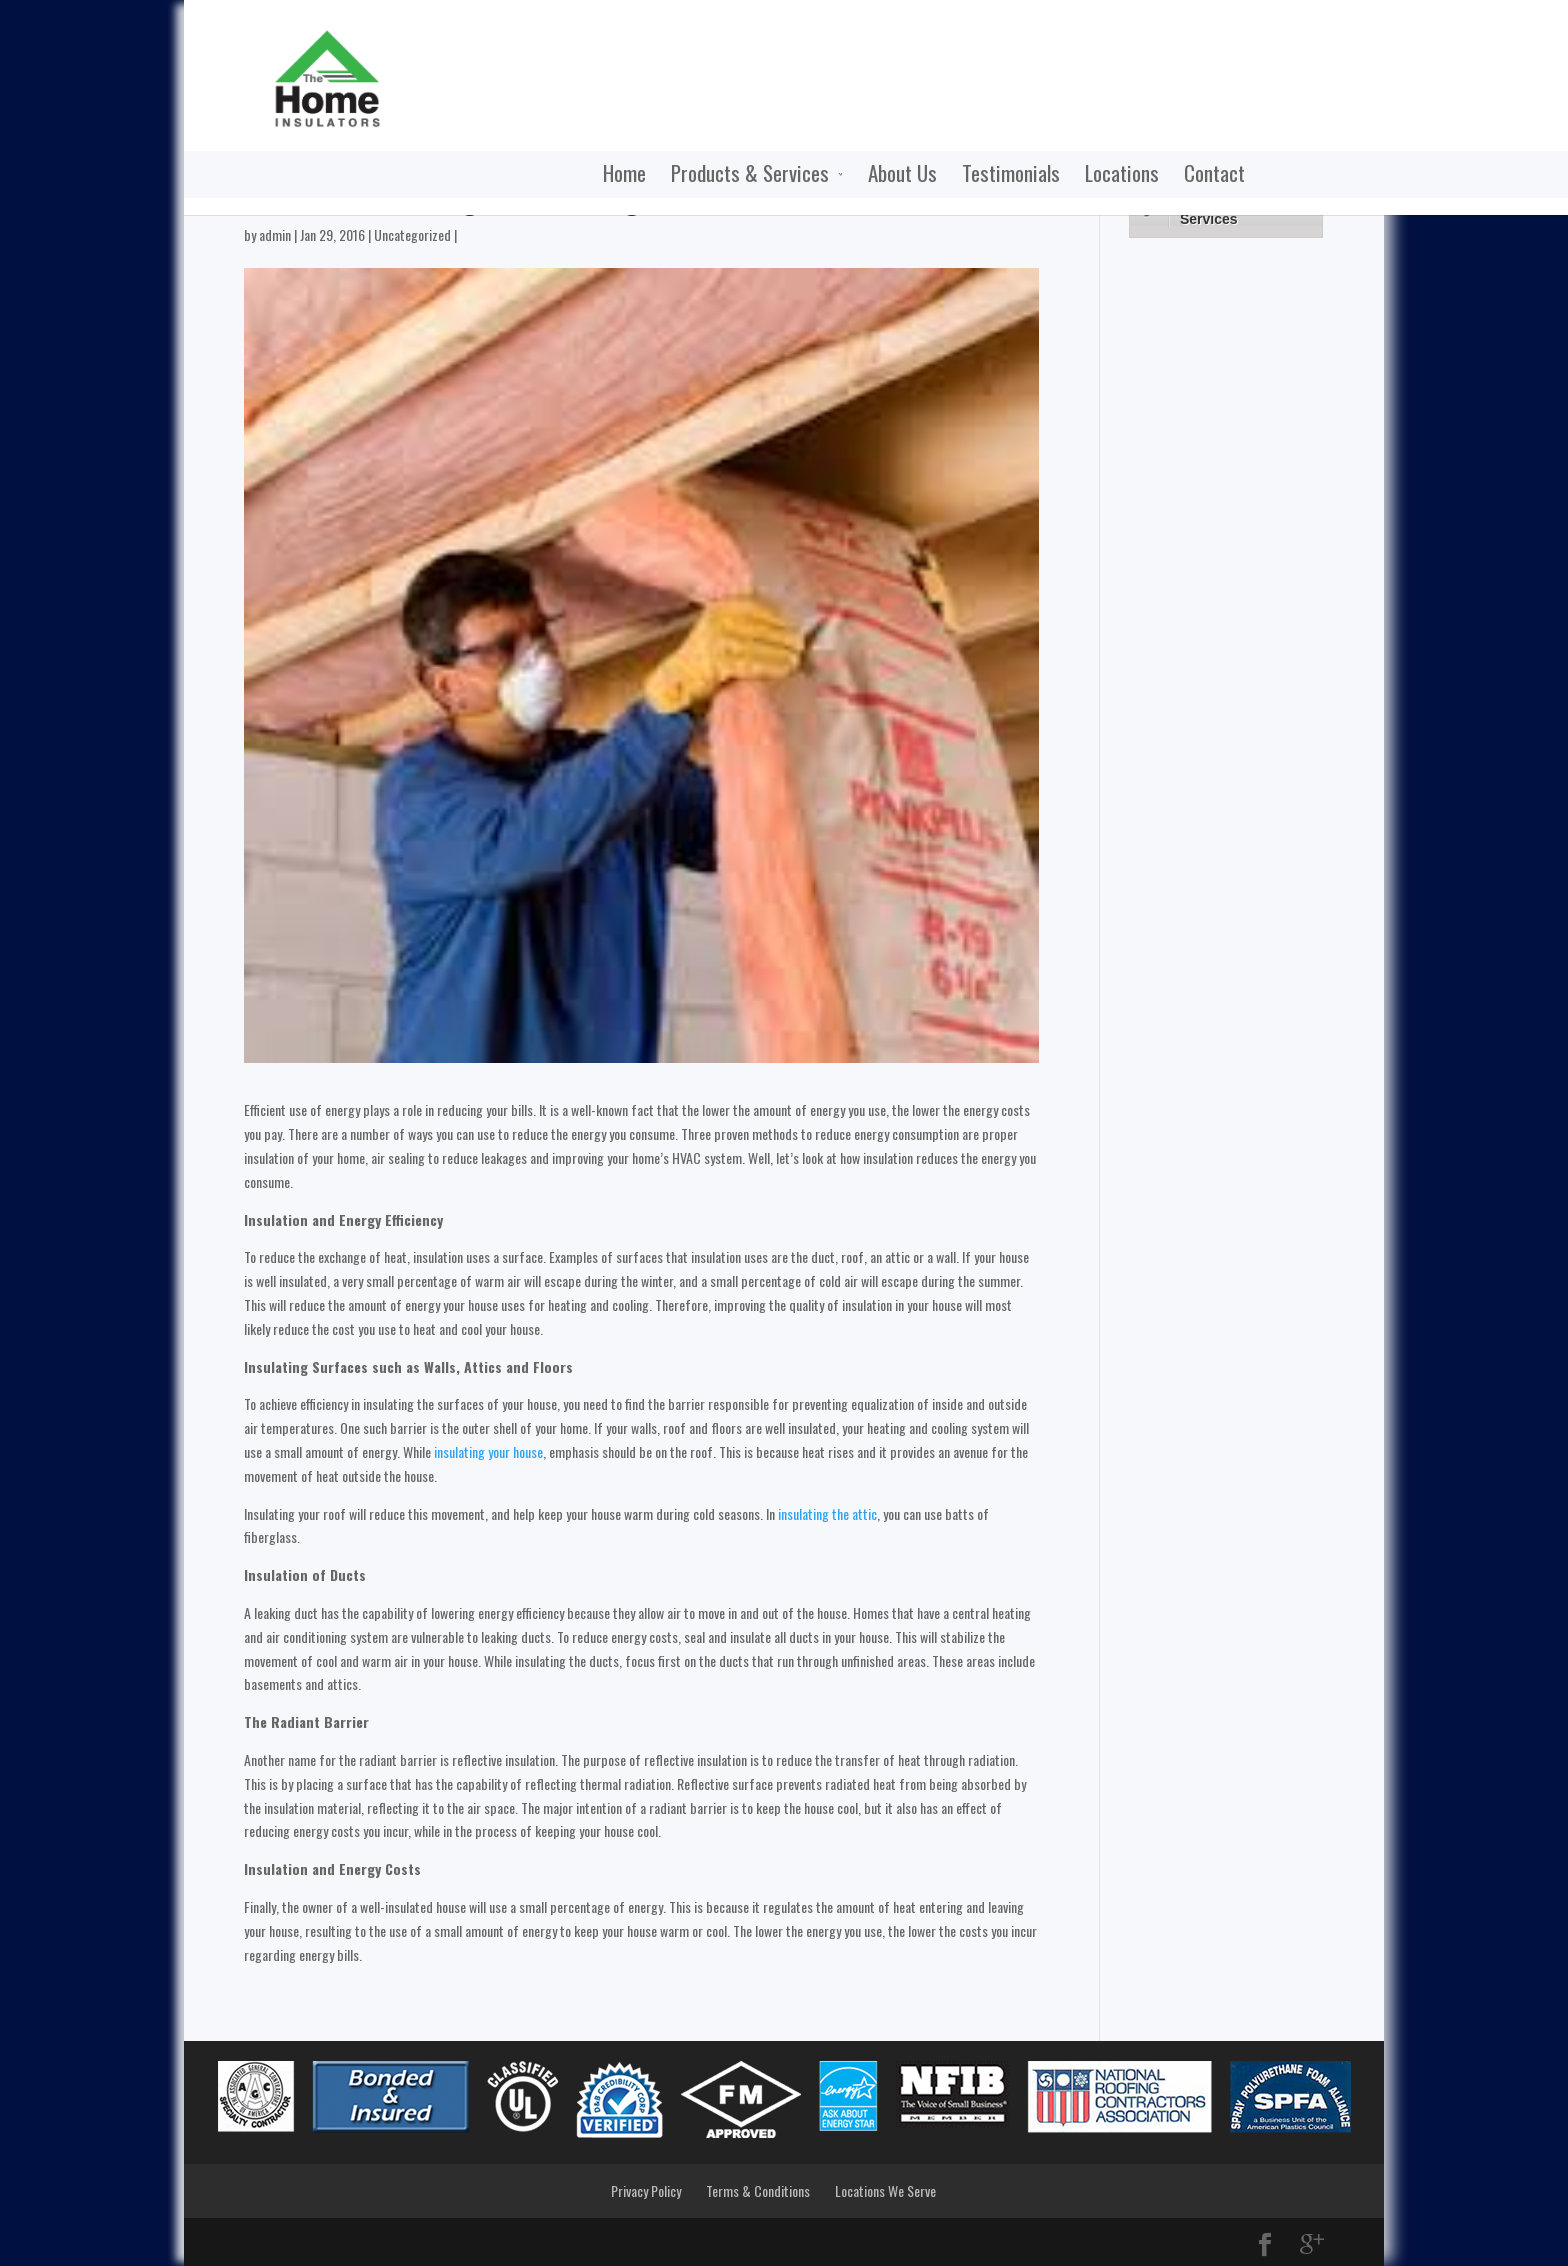  Describe the element at coordinates (827, 1513) in the screenshot. I see `insulating the attic` at that location.